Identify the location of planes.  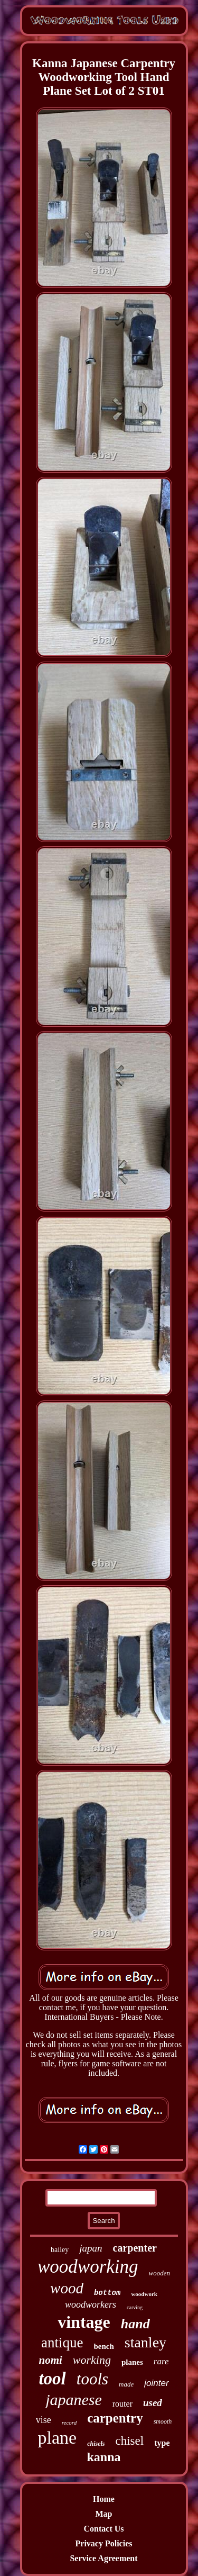
(132, 2362).